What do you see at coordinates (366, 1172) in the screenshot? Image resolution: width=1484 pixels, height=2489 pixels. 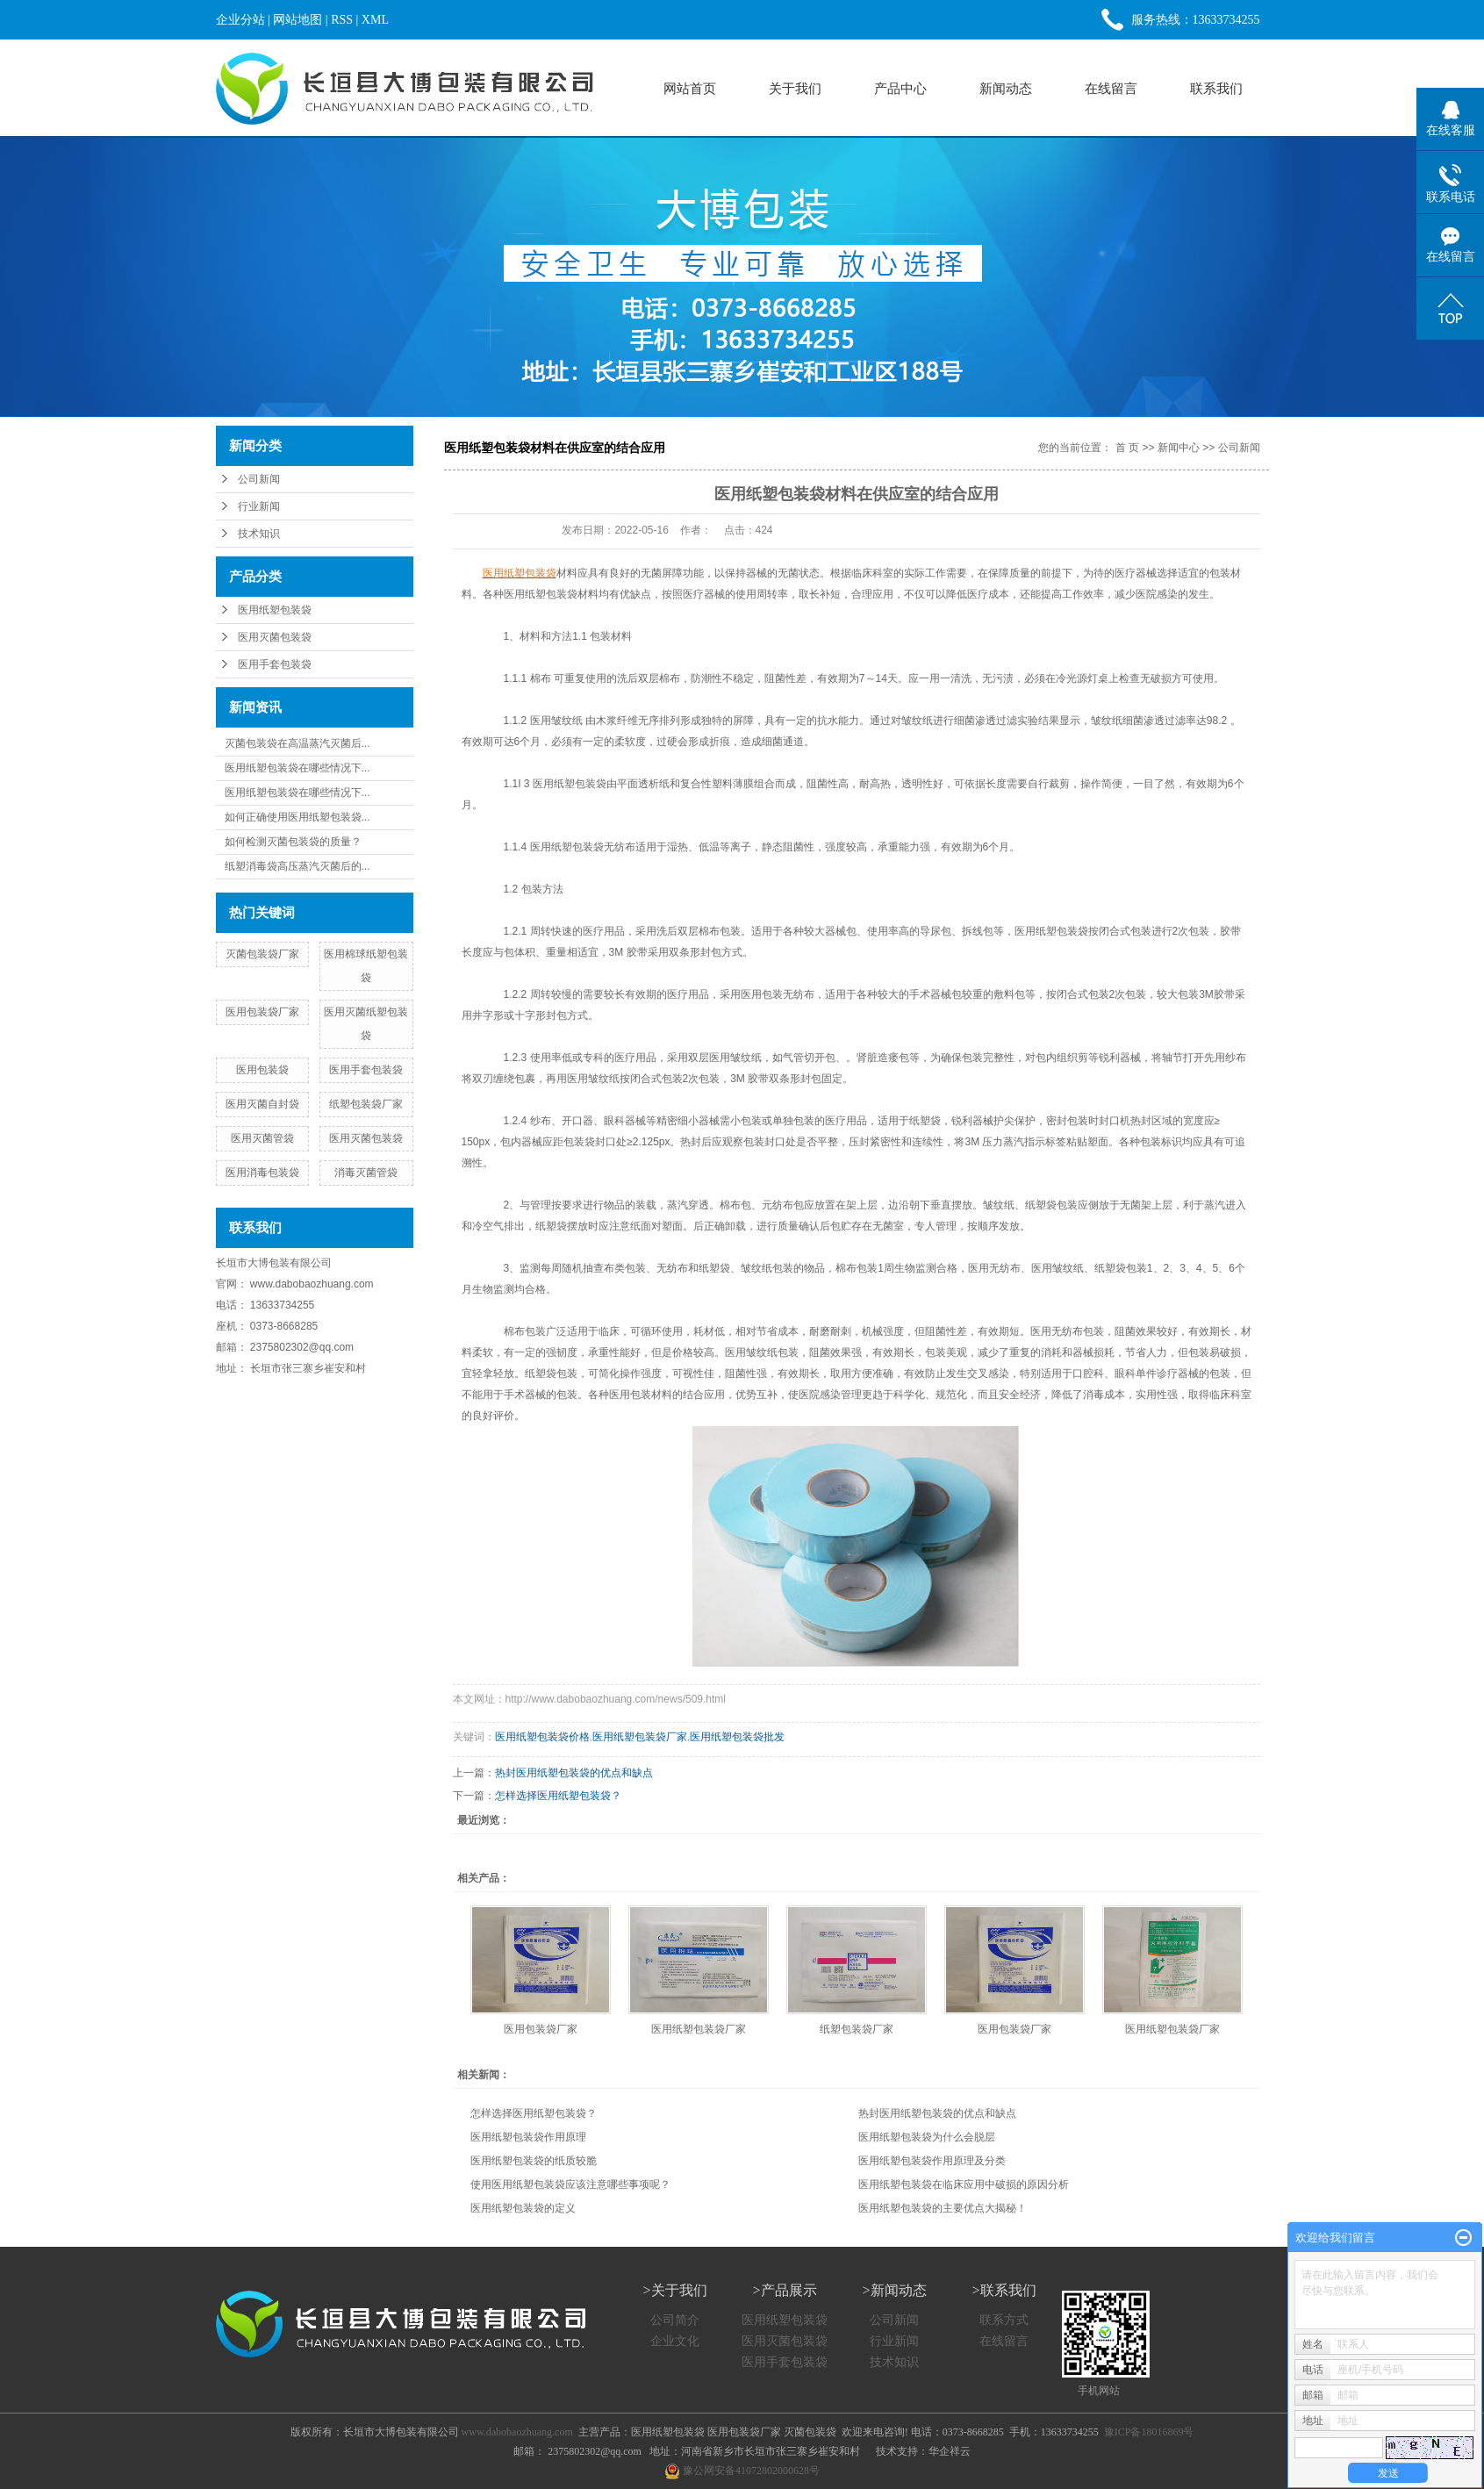 I see `消毒灭菌管袋` at bounding box center [366, 1172].